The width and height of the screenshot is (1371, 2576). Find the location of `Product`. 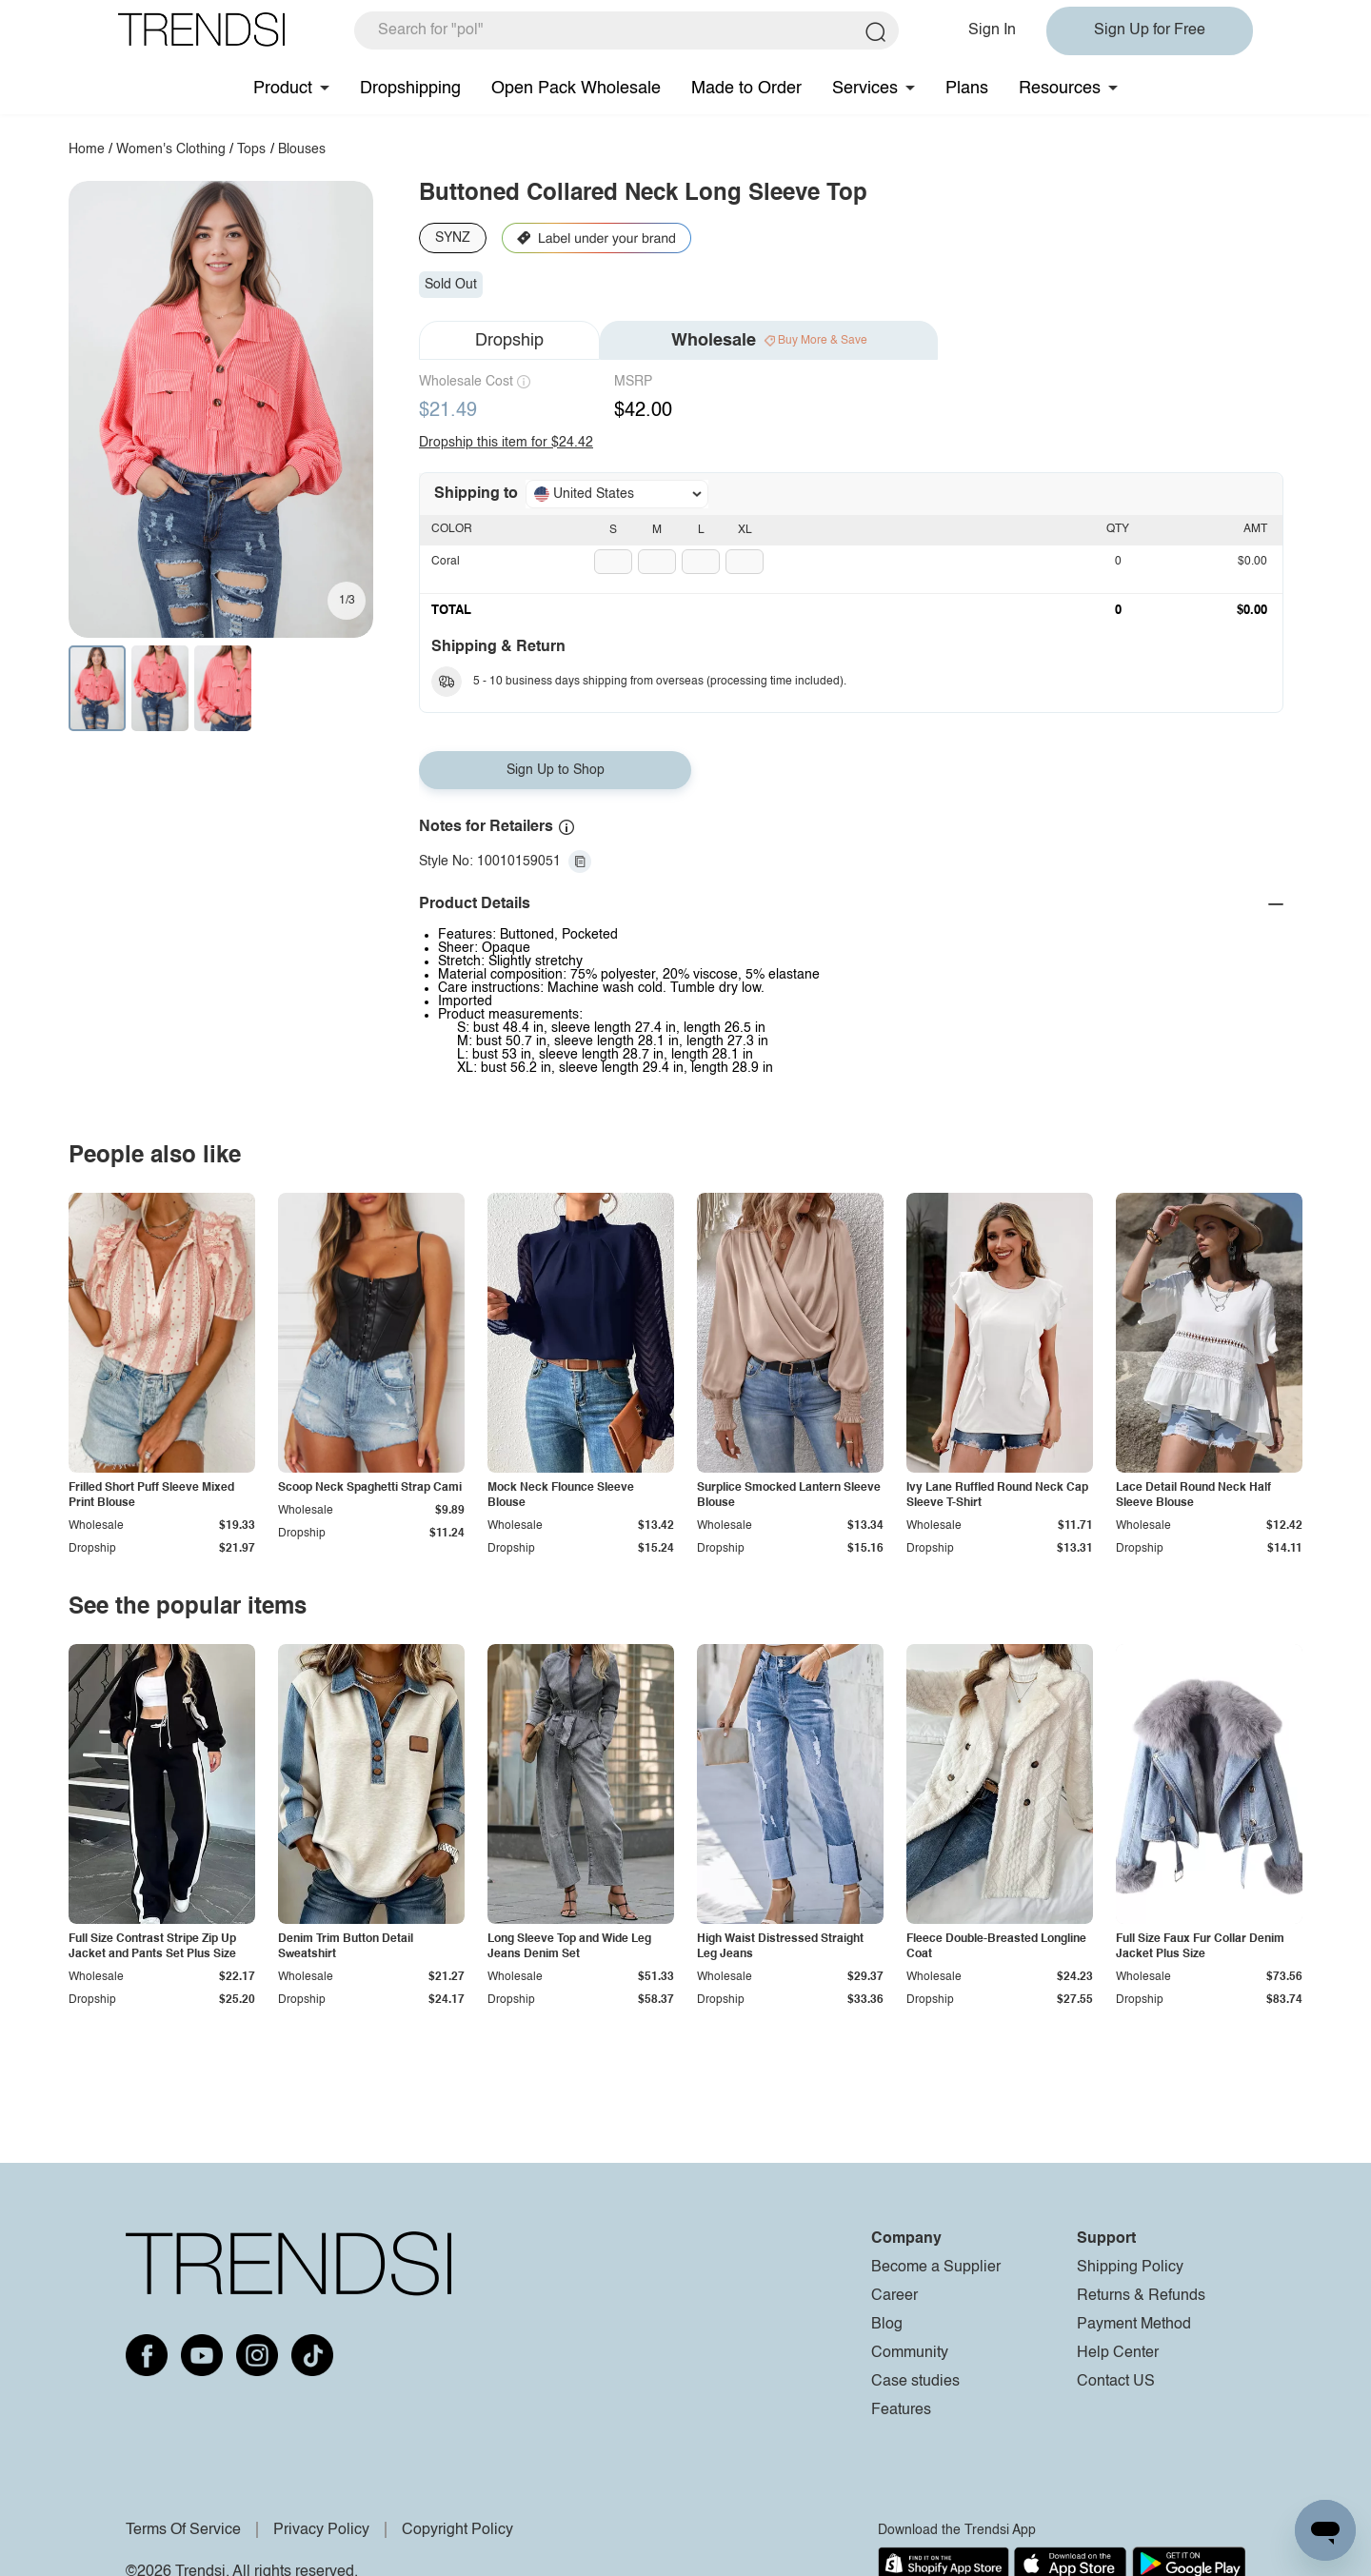

Product is located at coordinates (282, 88).